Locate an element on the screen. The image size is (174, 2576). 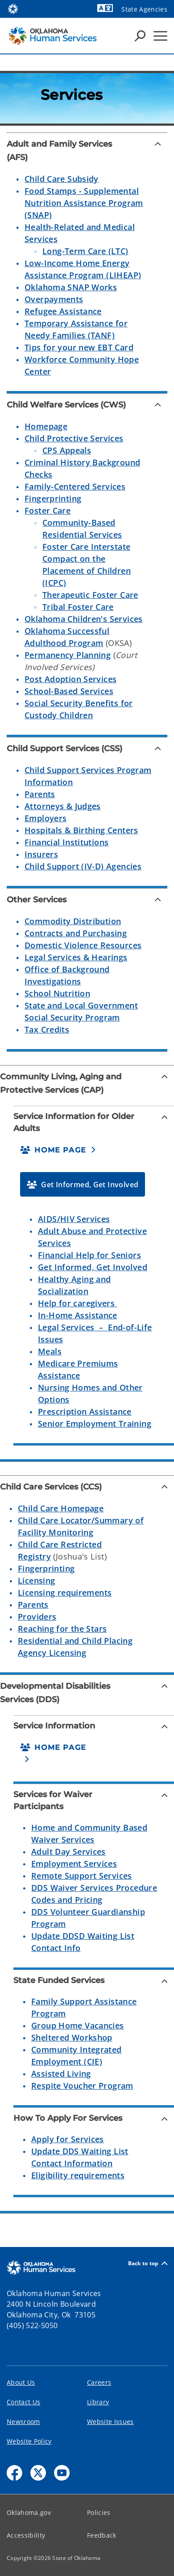
Back to top is located at coordinates (147, 2263).